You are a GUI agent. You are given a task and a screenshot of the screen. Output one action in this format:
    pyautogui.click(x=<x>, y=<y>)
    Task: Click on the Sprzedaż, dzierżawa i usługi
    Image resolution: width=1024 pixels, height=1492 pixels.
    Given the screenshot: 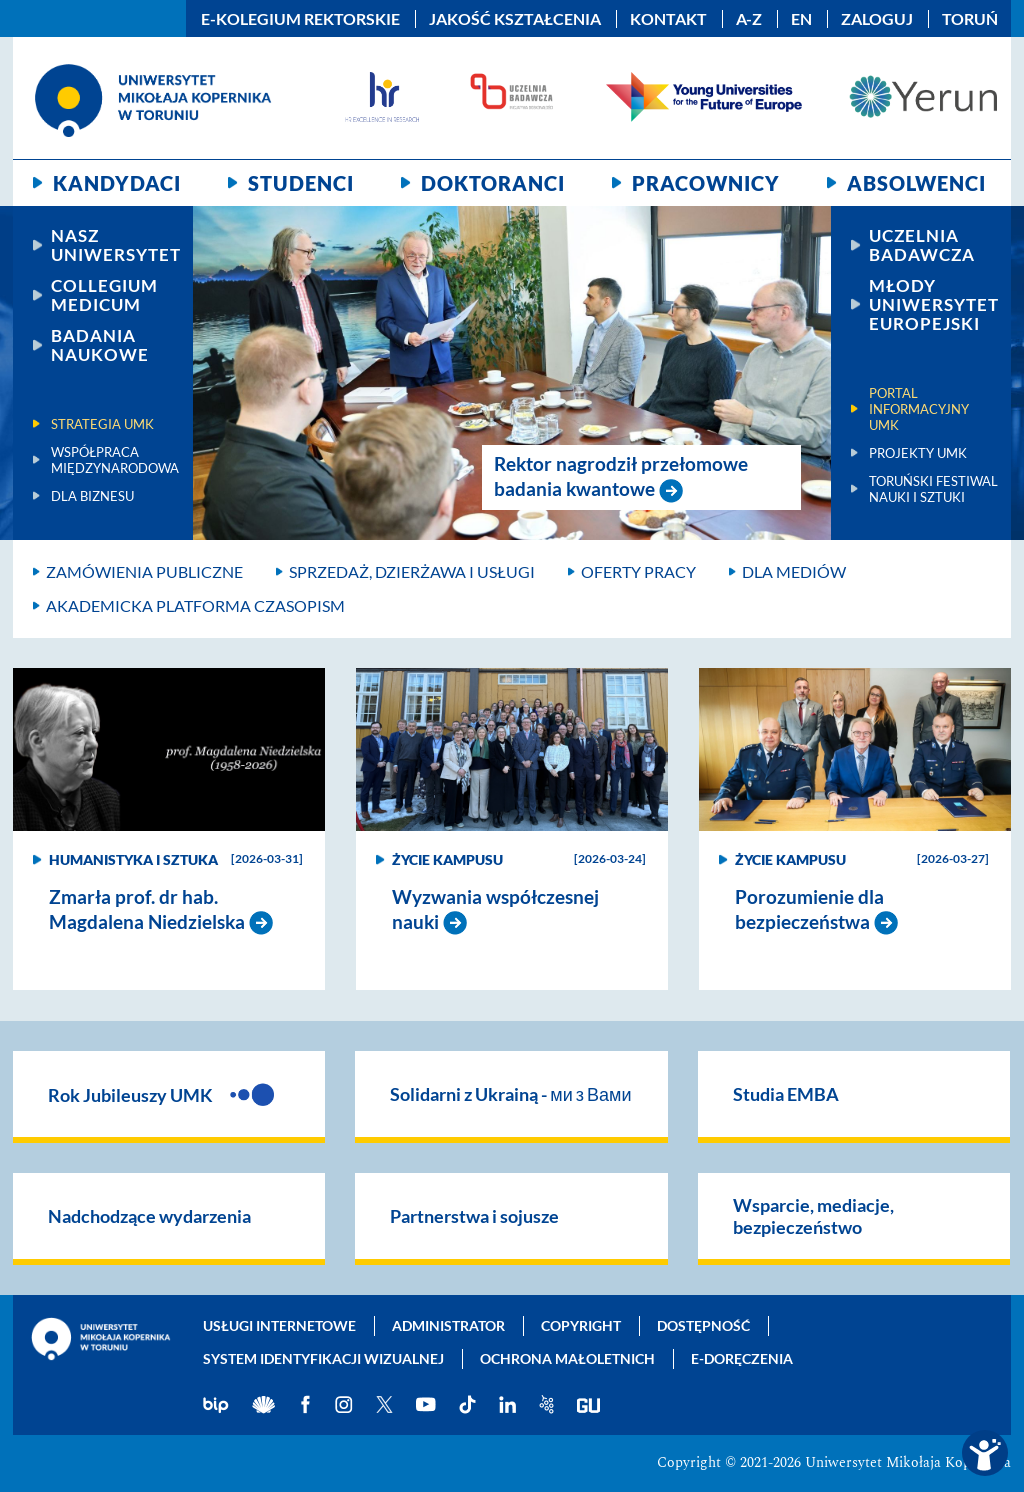 What is the action you would take?
    pyautogui.click(x=412, y=571)
    